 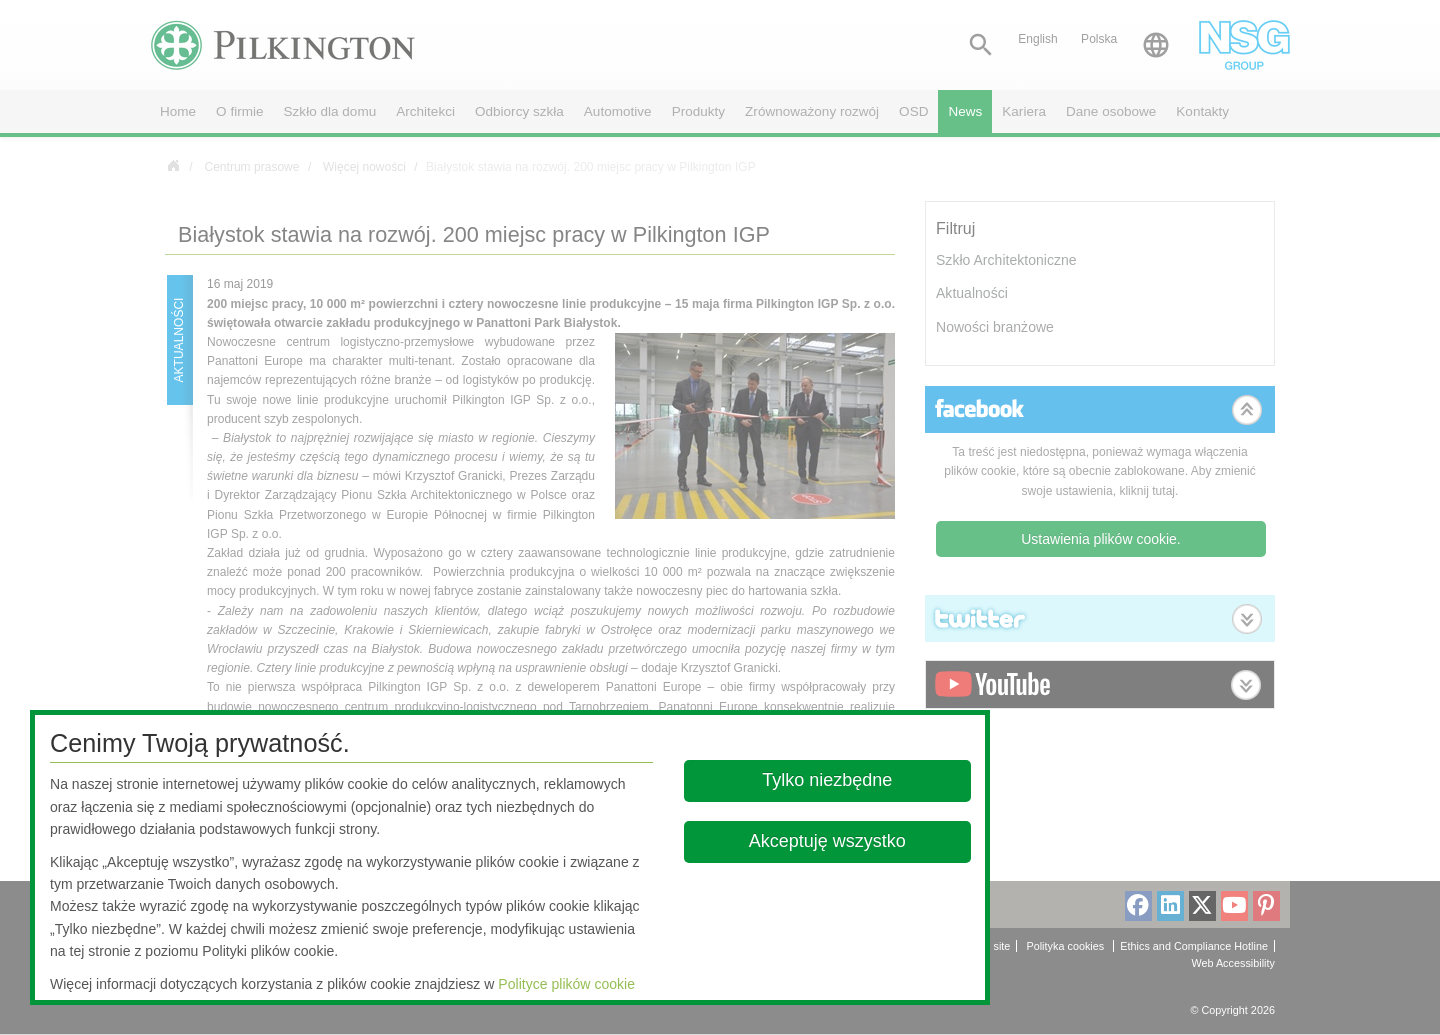 I want to click on Tylko niezbędne, so click(x=828, y=780).